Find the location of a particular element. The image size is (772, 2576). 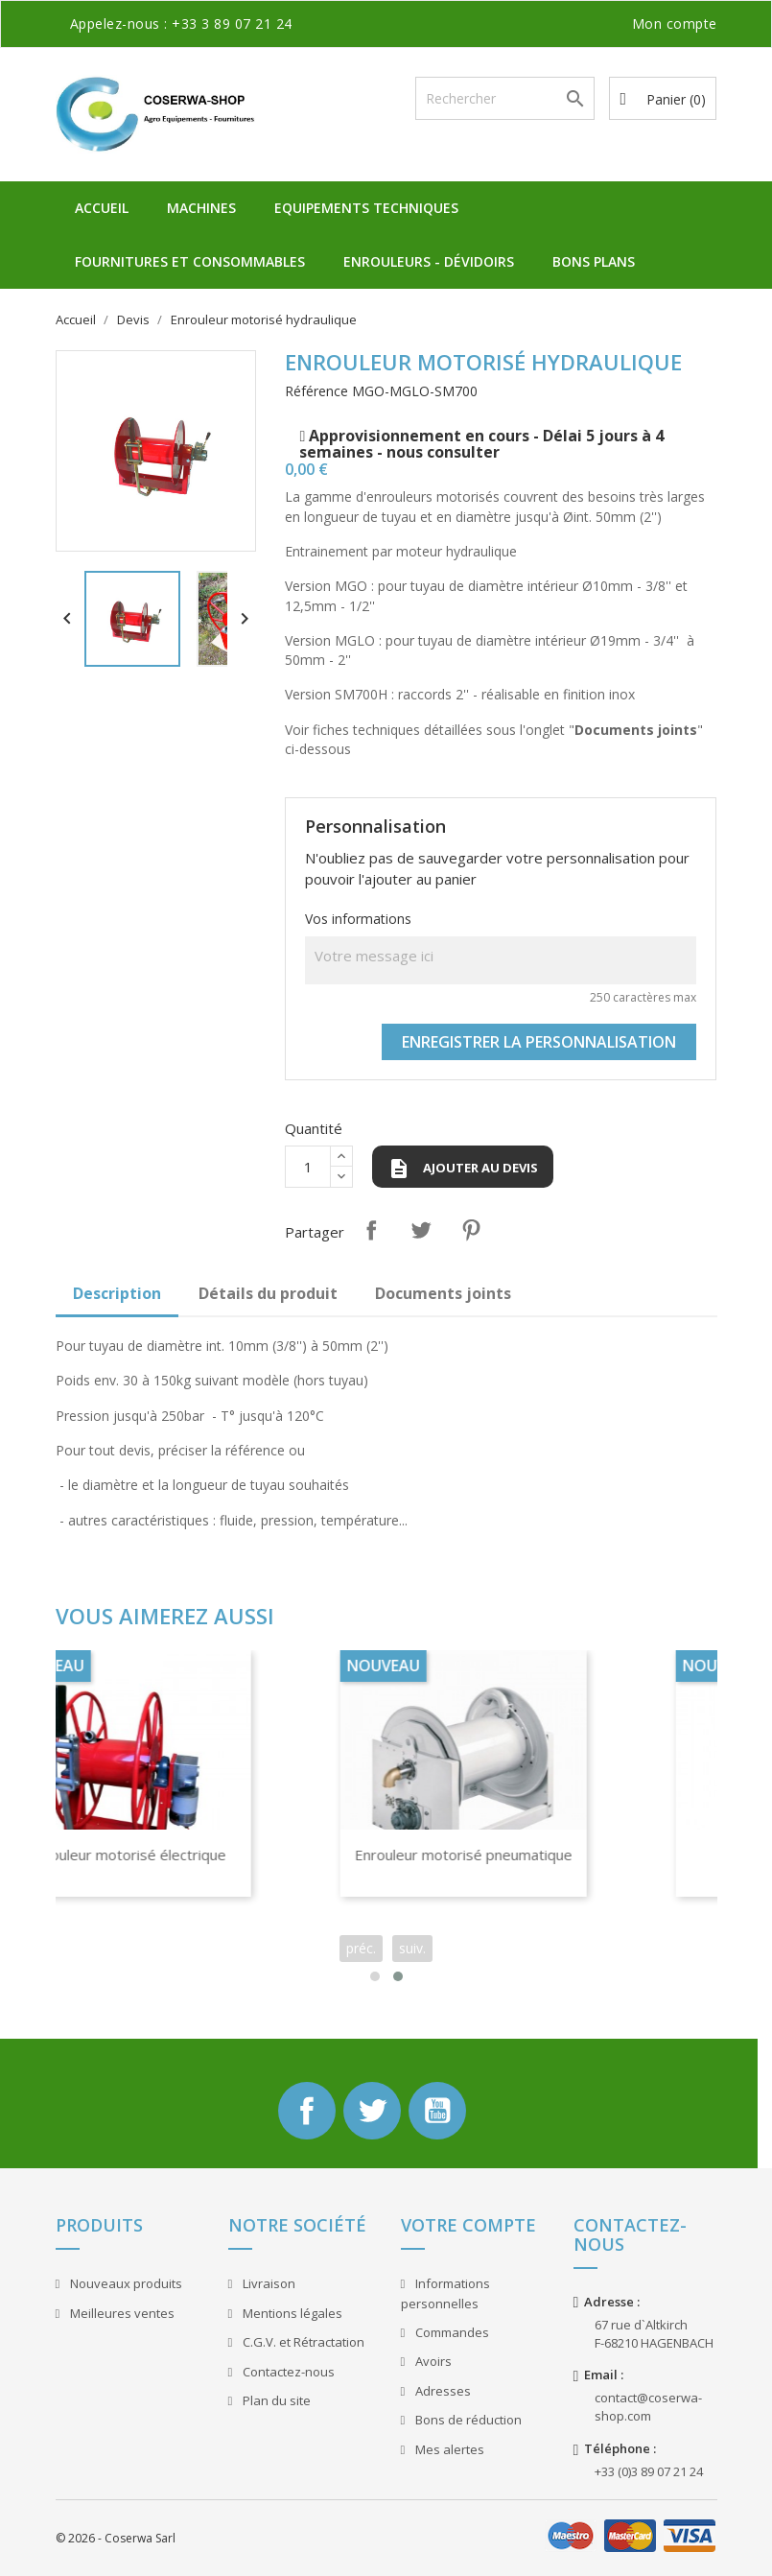

Twitter is located at coordinates (372, 2110).